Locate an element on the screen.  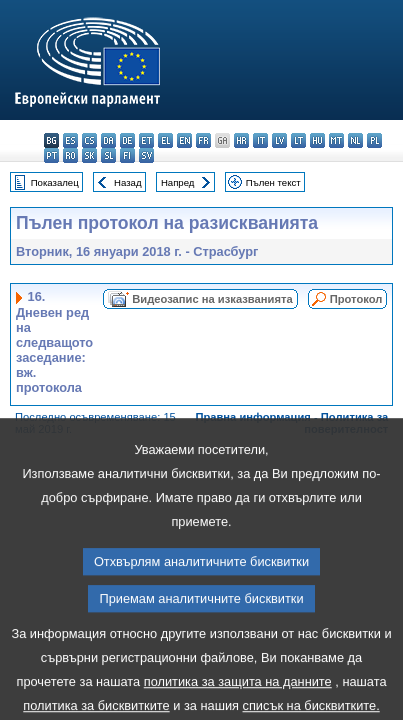
fi - suomi is located at coordinates (127, 155).